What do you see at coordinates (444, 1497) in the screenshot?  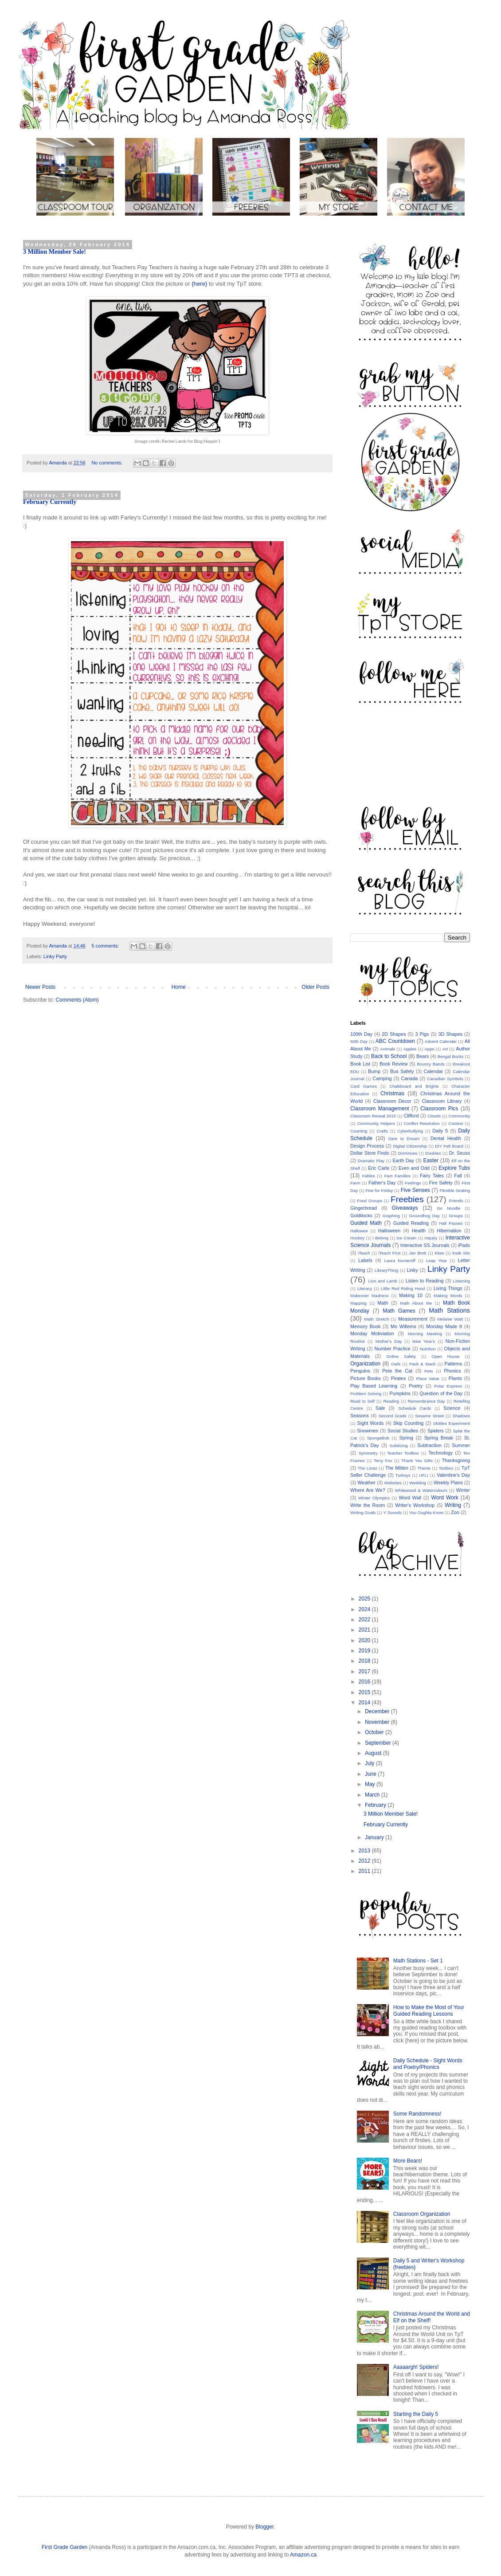 I see `Word Work` at bounding box center [444, 1497].